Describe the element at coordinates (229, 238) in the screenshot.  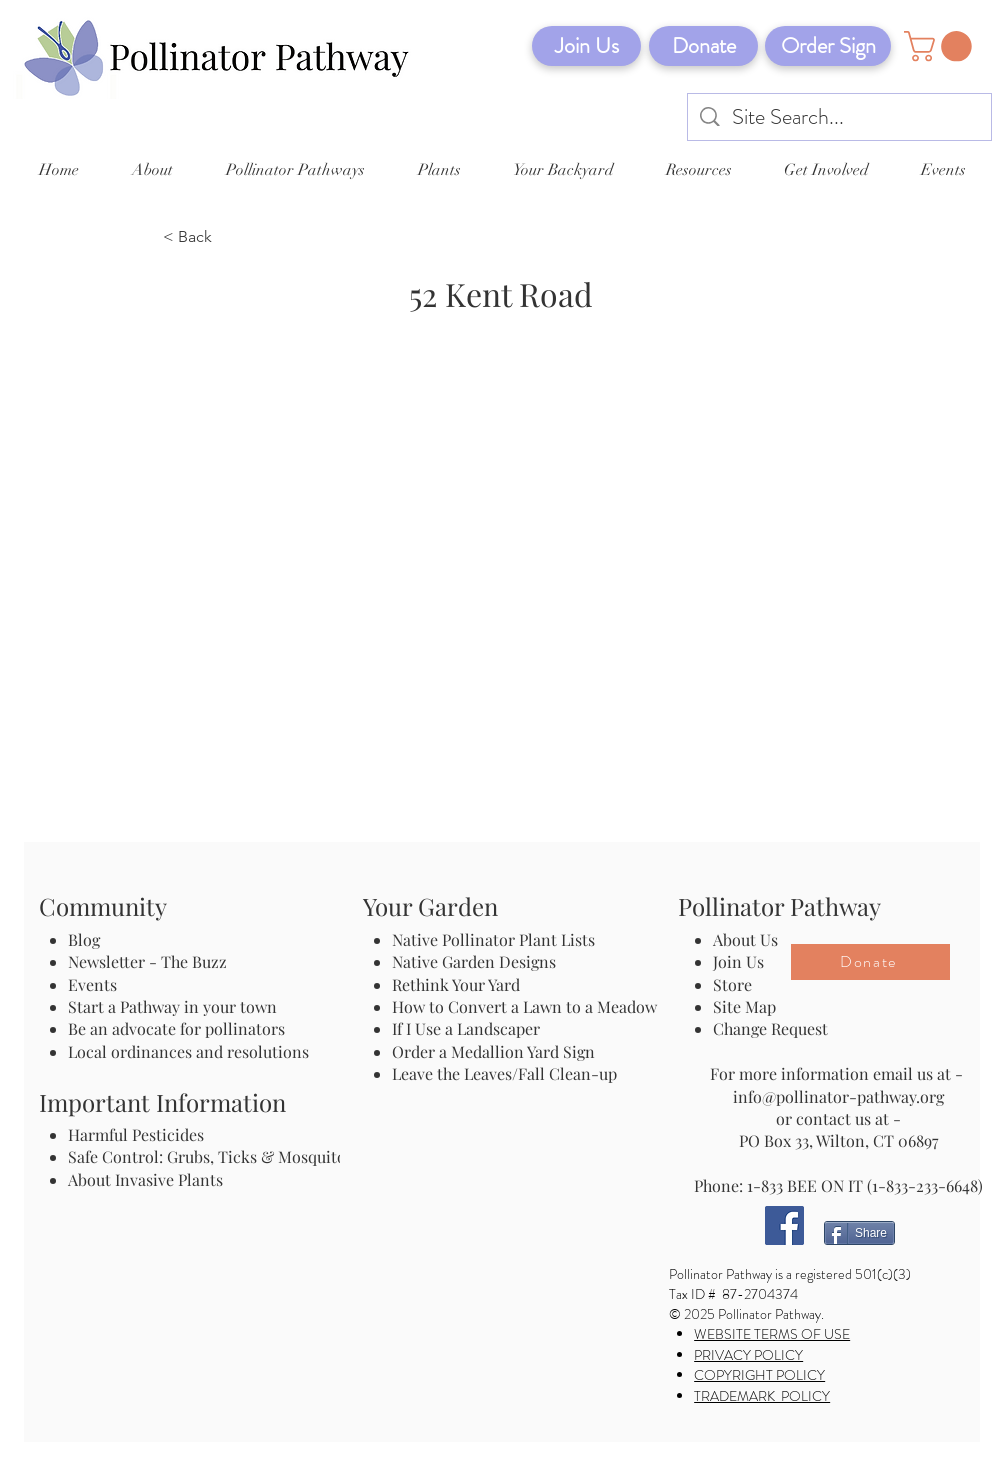
I see `[< Back]` at that location.